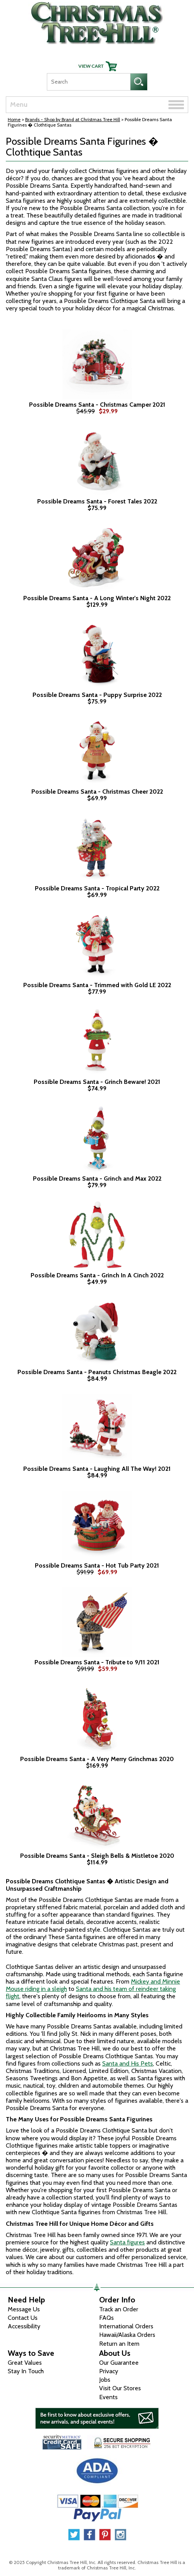 The height and width of the screenshot is (2576, 194). I want to click on Possible Dreams Santa - Hot Tub Party 2021, so click(97, 1565).